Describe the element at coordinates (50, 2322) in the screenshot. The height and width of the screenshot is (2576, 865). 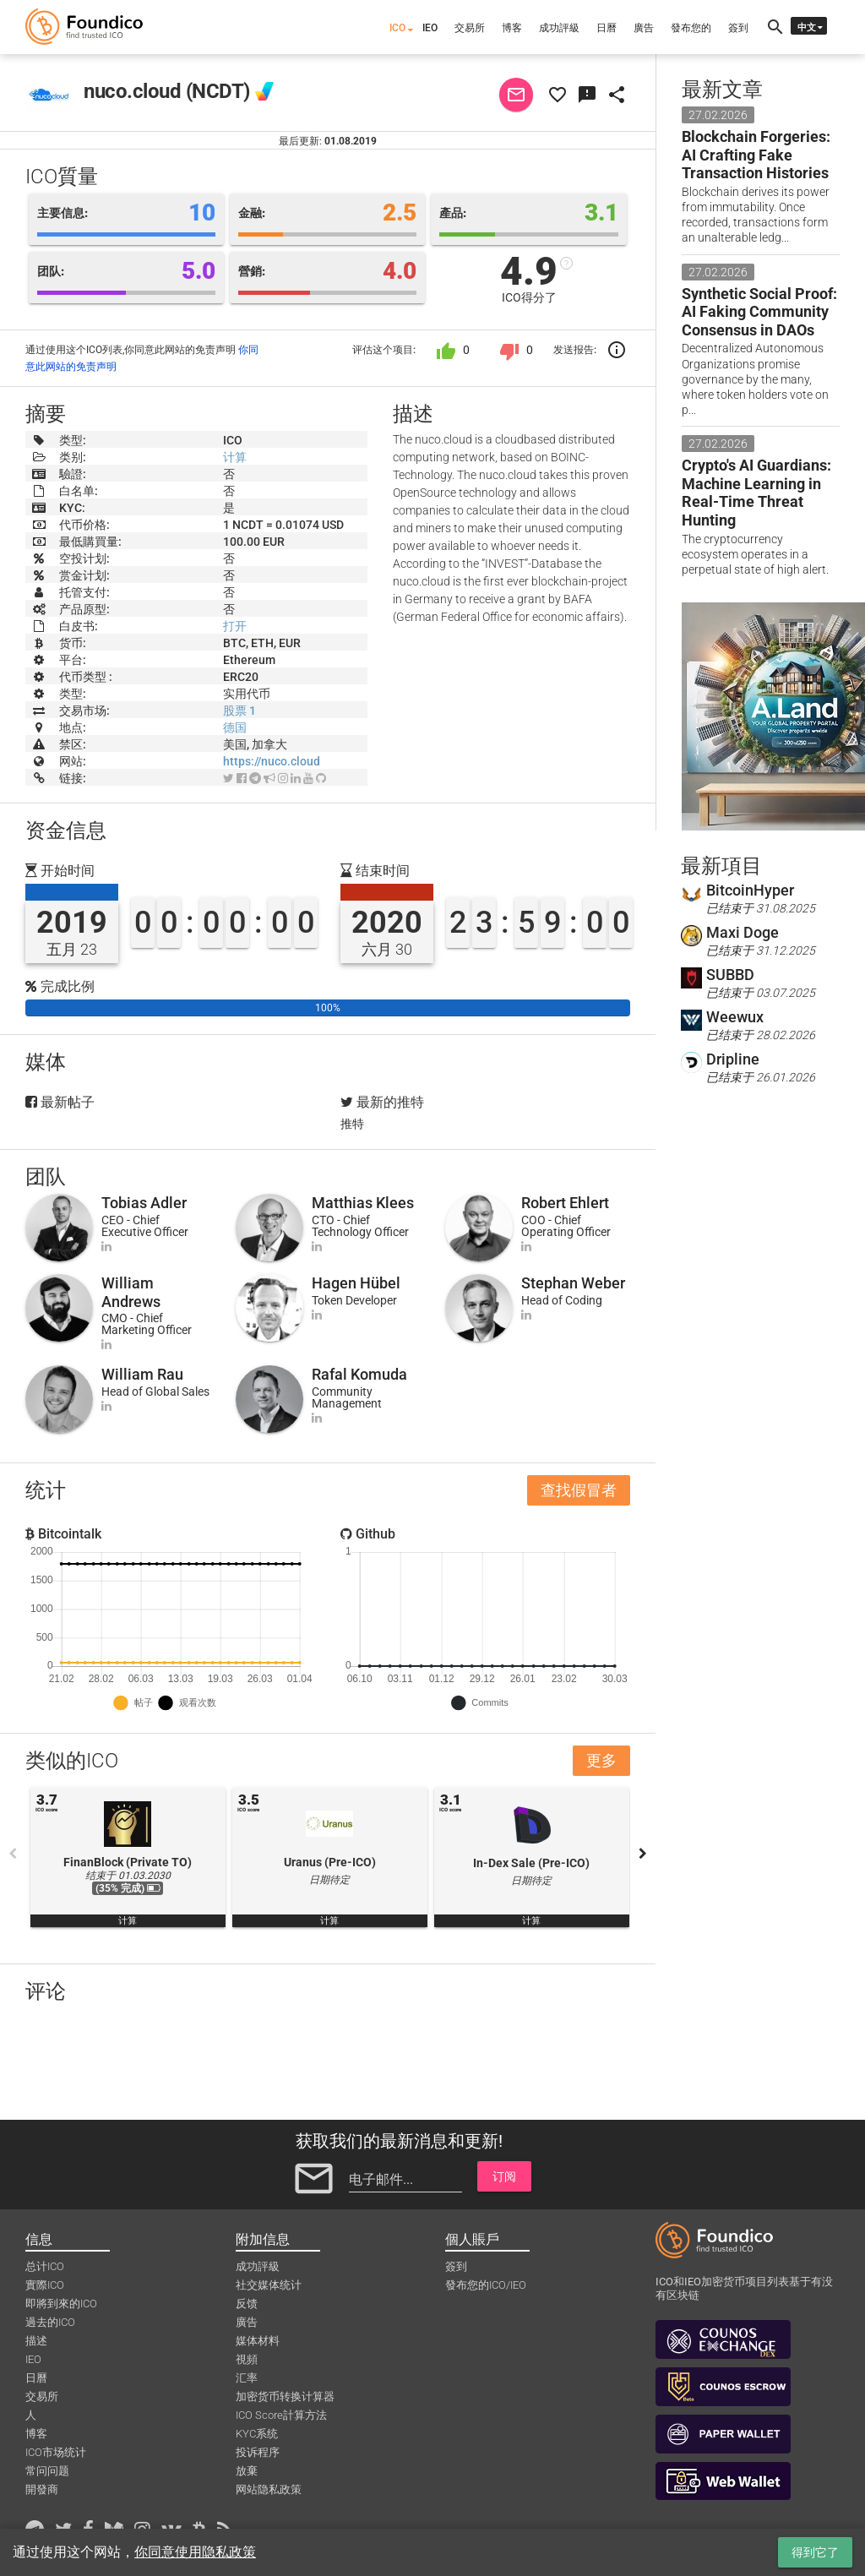
I see `過去的ICO` at that location.